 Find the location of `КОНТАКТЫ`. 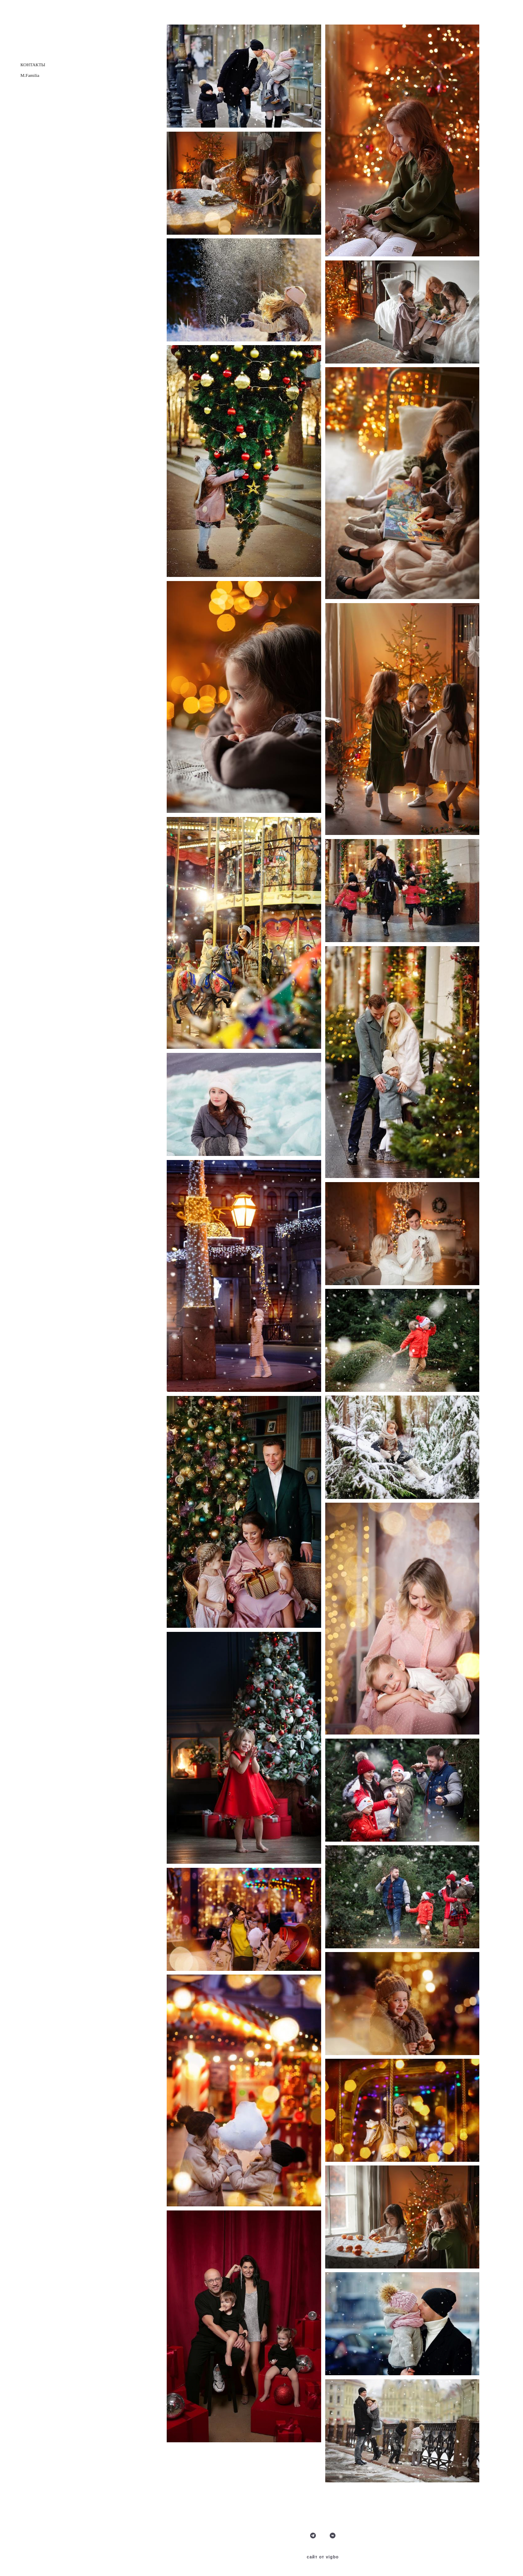

КОНТАКТЫ is located at coordinates (32, 64).